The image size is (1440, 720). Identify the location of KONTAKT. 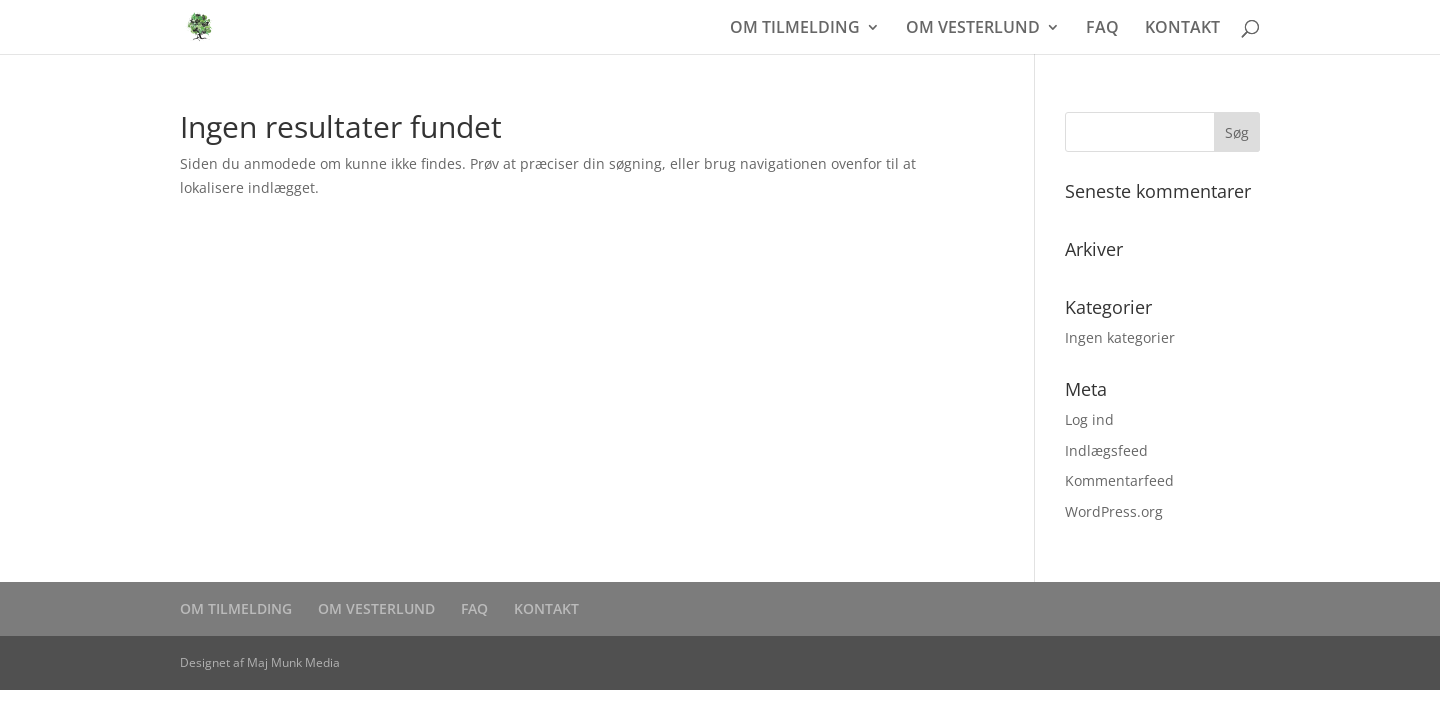
(1182, 29).